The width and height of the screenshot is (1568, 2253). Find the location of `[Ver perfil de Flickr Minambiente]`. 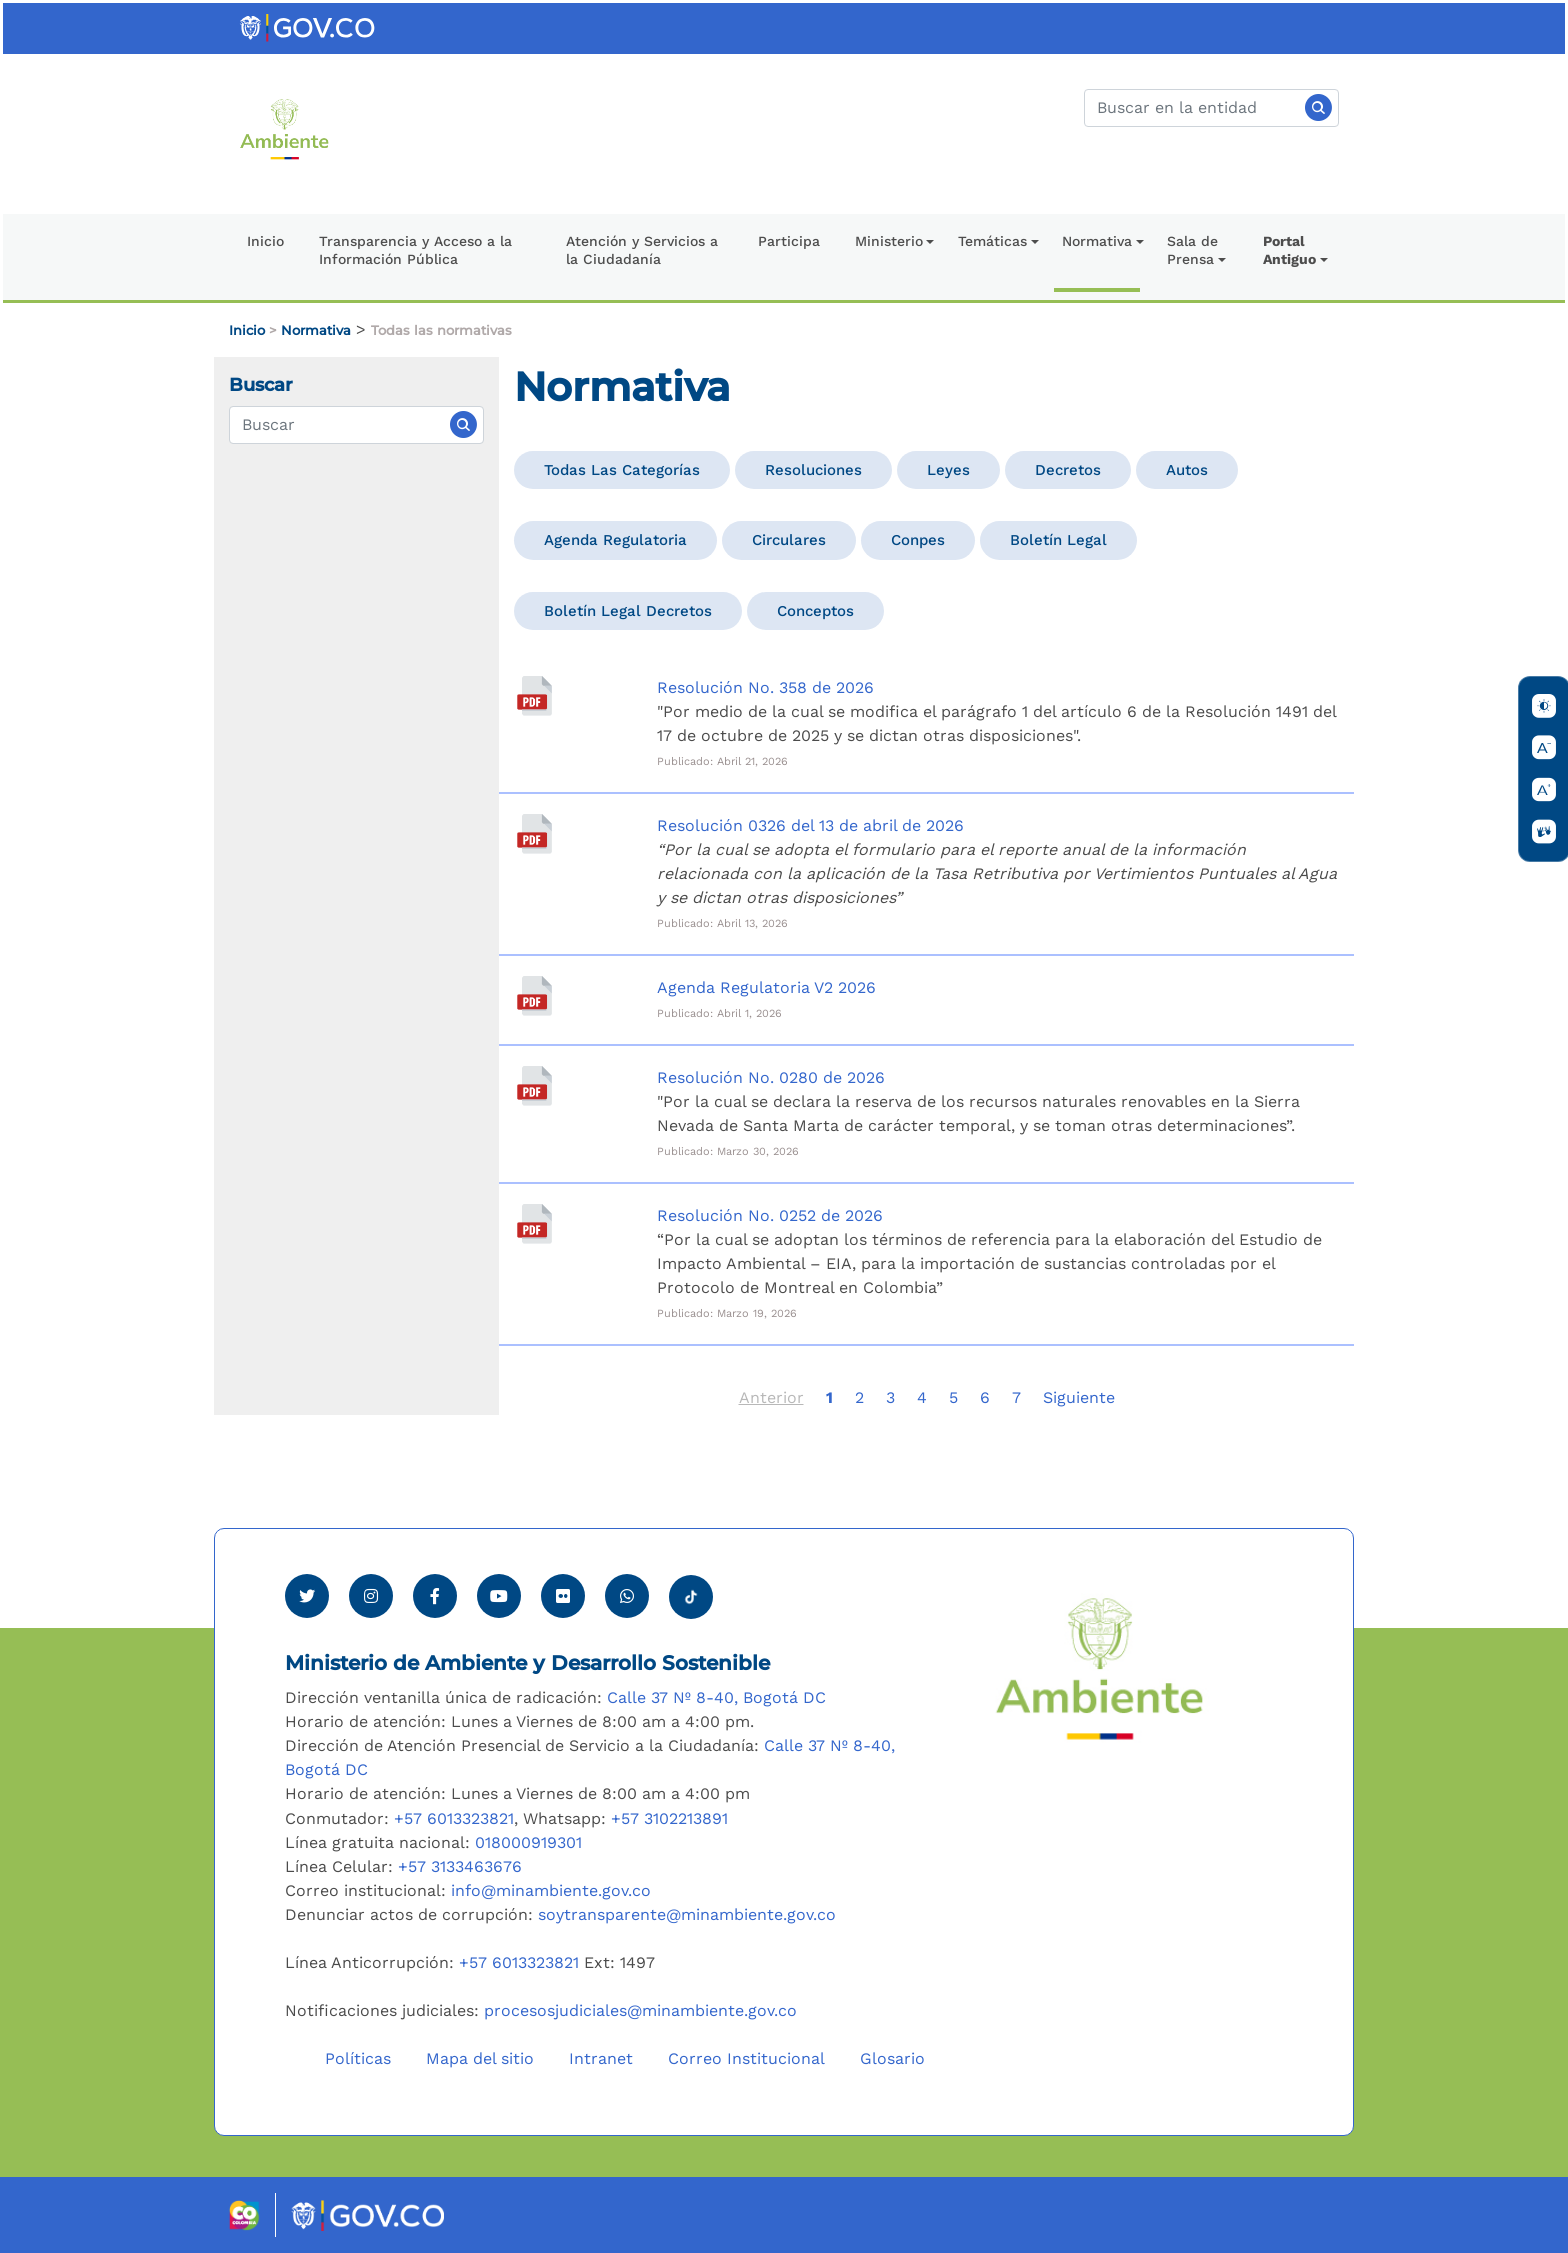

[Ver perfil de Flickr Minambiente] is located at coordinates (563, 1596).